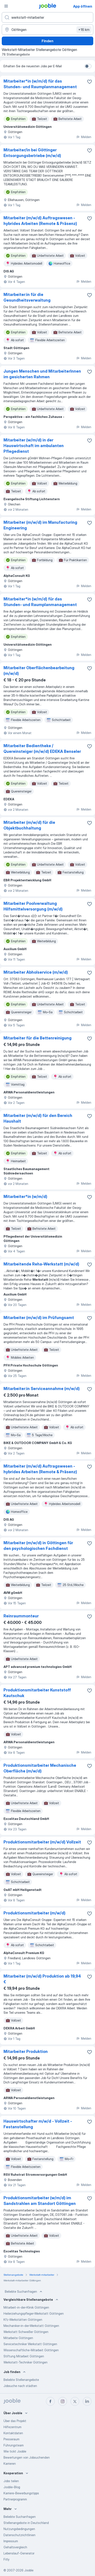  Describe the element at coordinates (34, 446) in the screenshot. I see `Mitarbeiter (w/m/d) in der Hauswirtschaft im ambulanten Pflegedienst` at that location.